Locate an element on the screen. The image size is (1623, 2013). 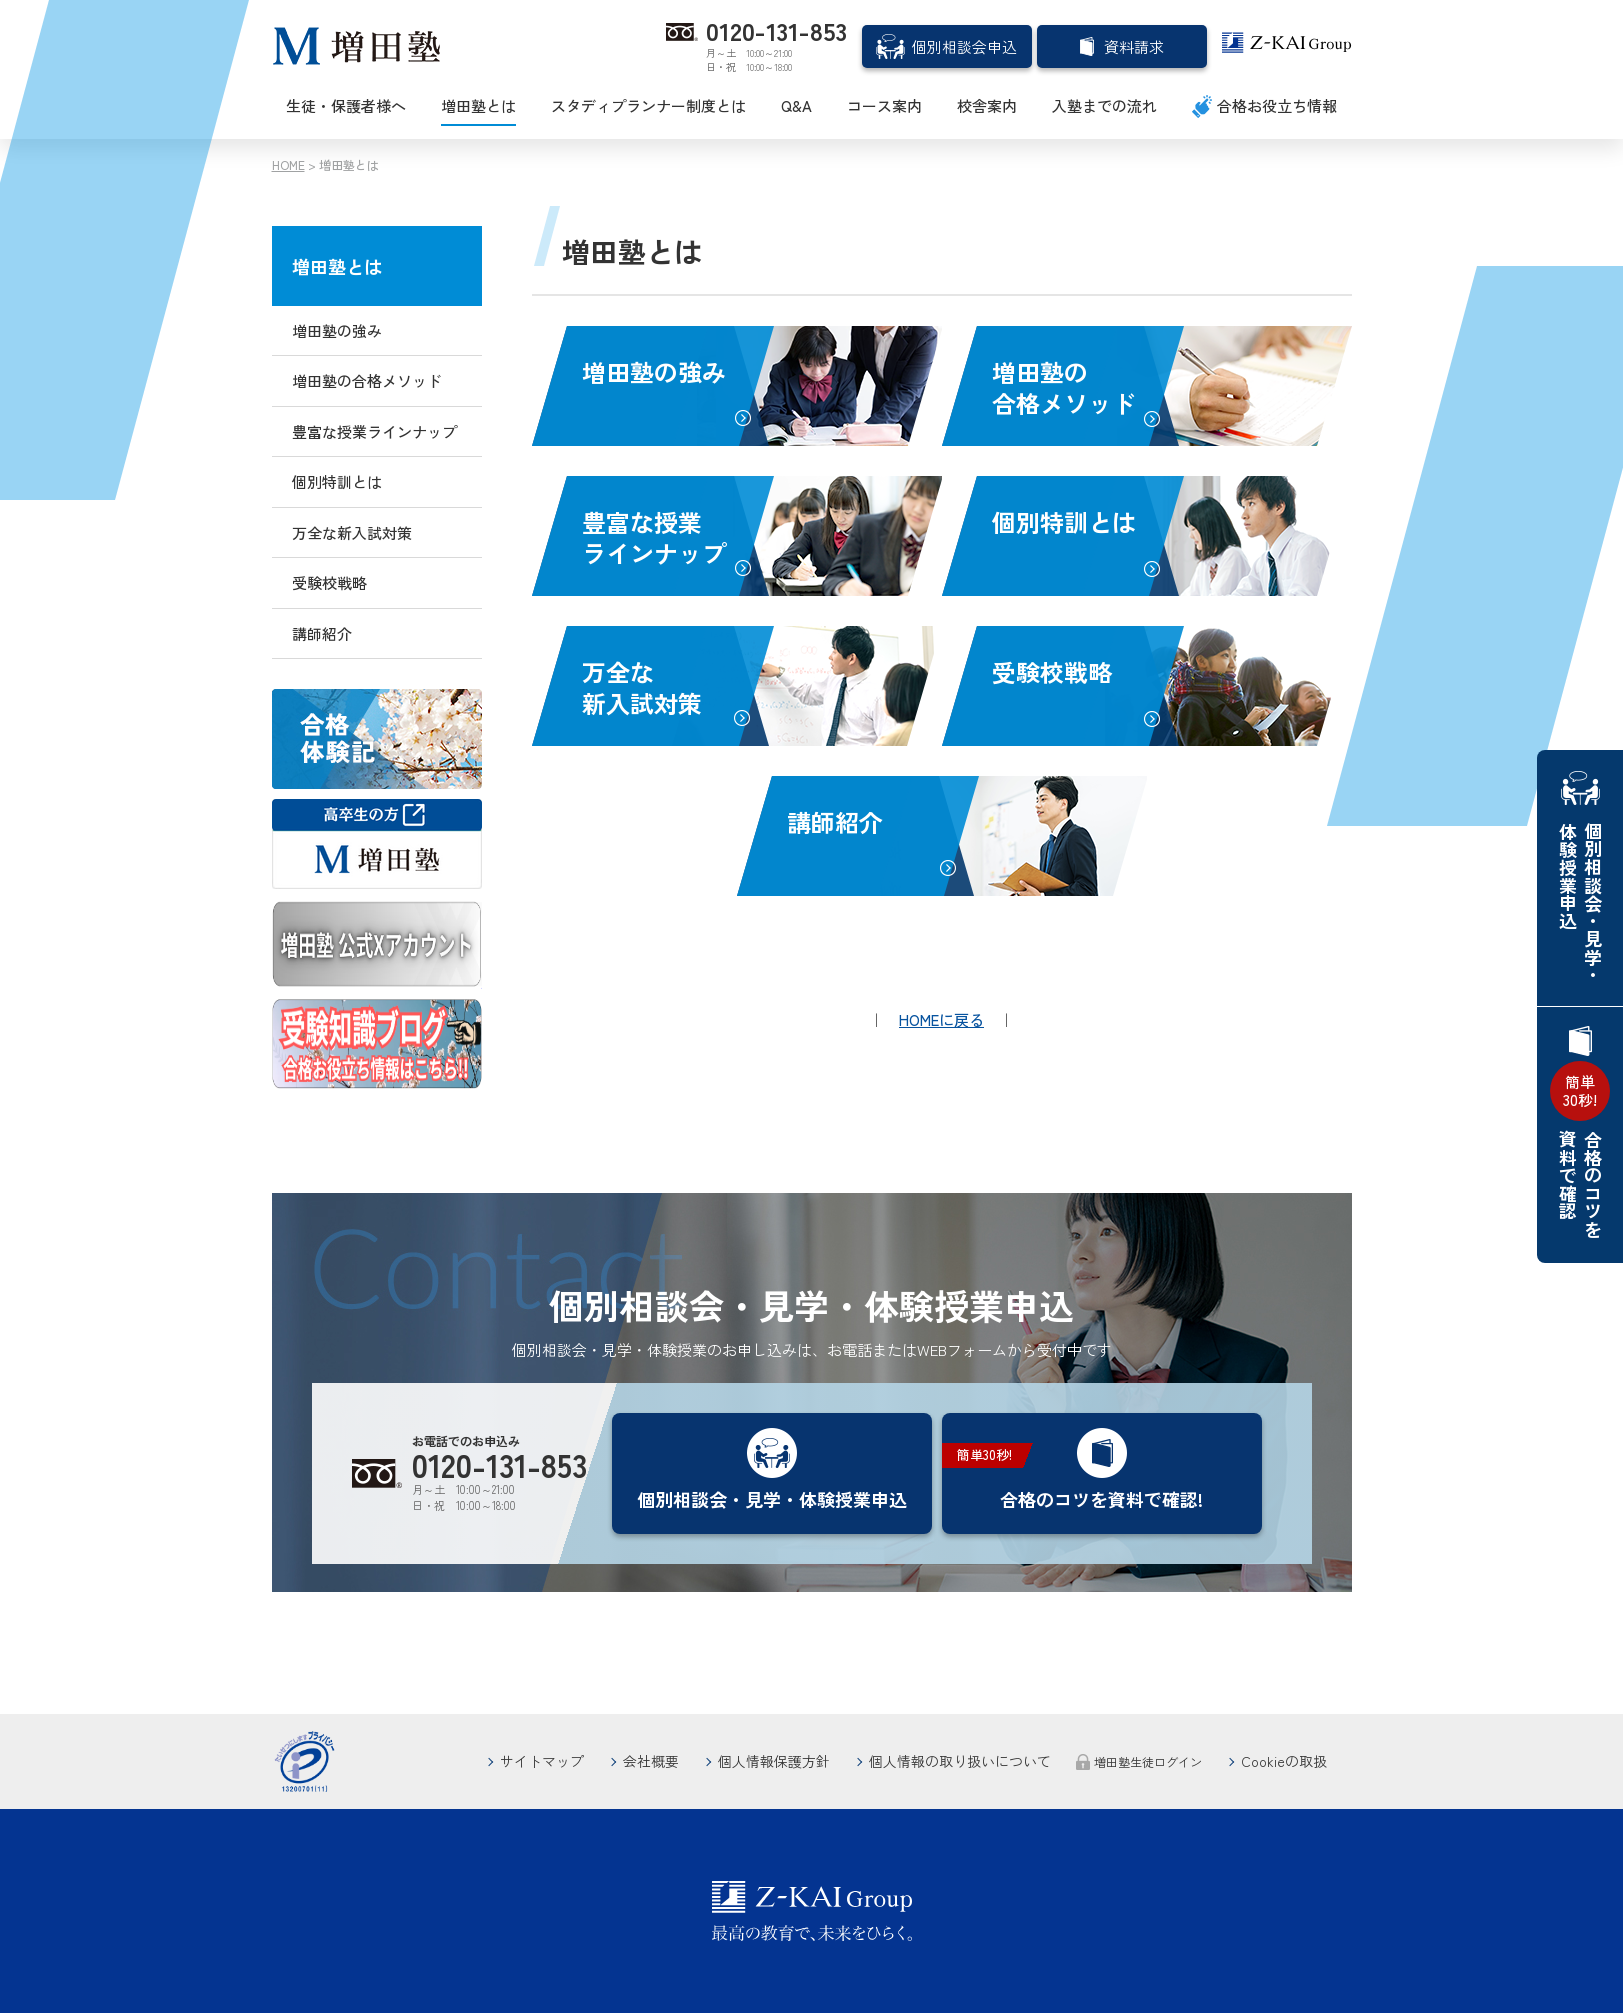
増田塾生徒ログイン is located at coordinates (1148, 1761).